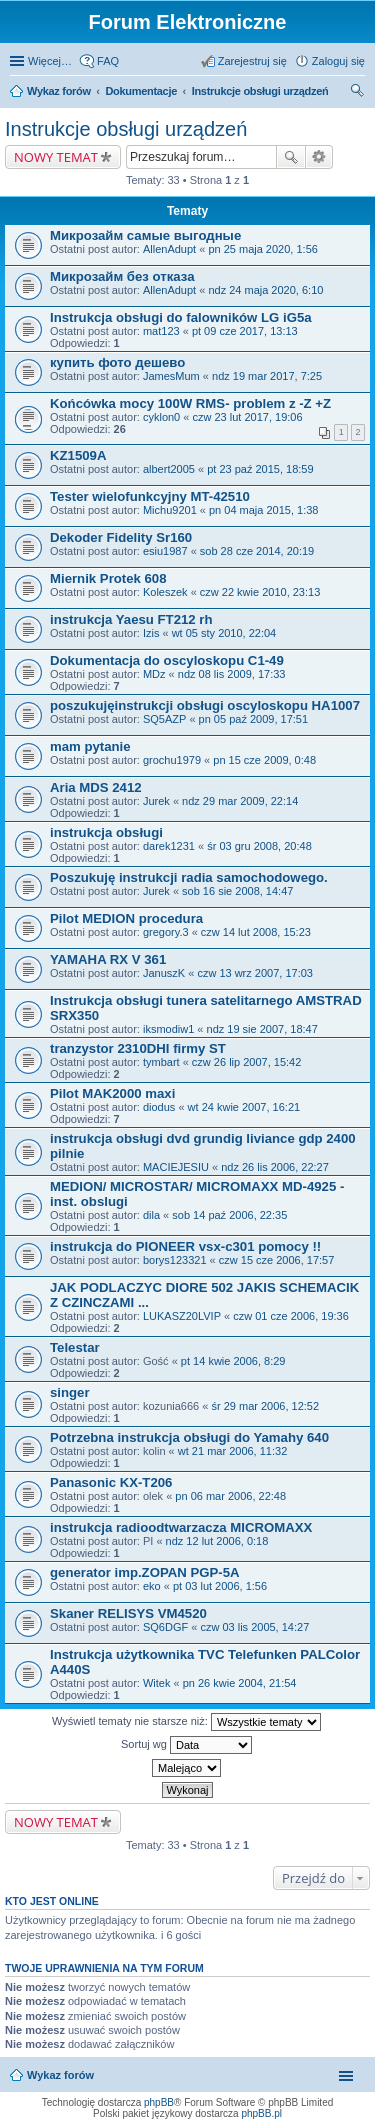  What do you see at coordinates (267, 376) in the screenshot?
I see `ndz 19 mar 2017, 7:25` at bounding box center [267, 376].